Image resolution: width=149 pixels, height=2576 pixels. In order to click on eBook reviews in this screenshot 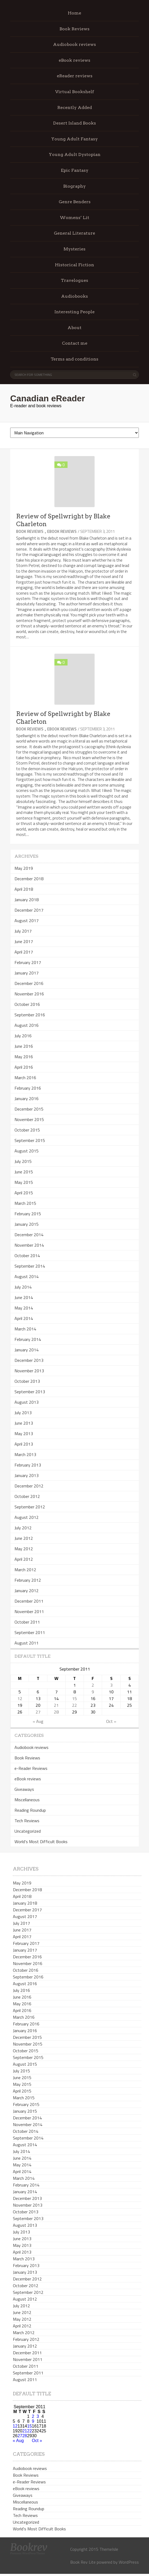, I will do `click(74, 60)`.